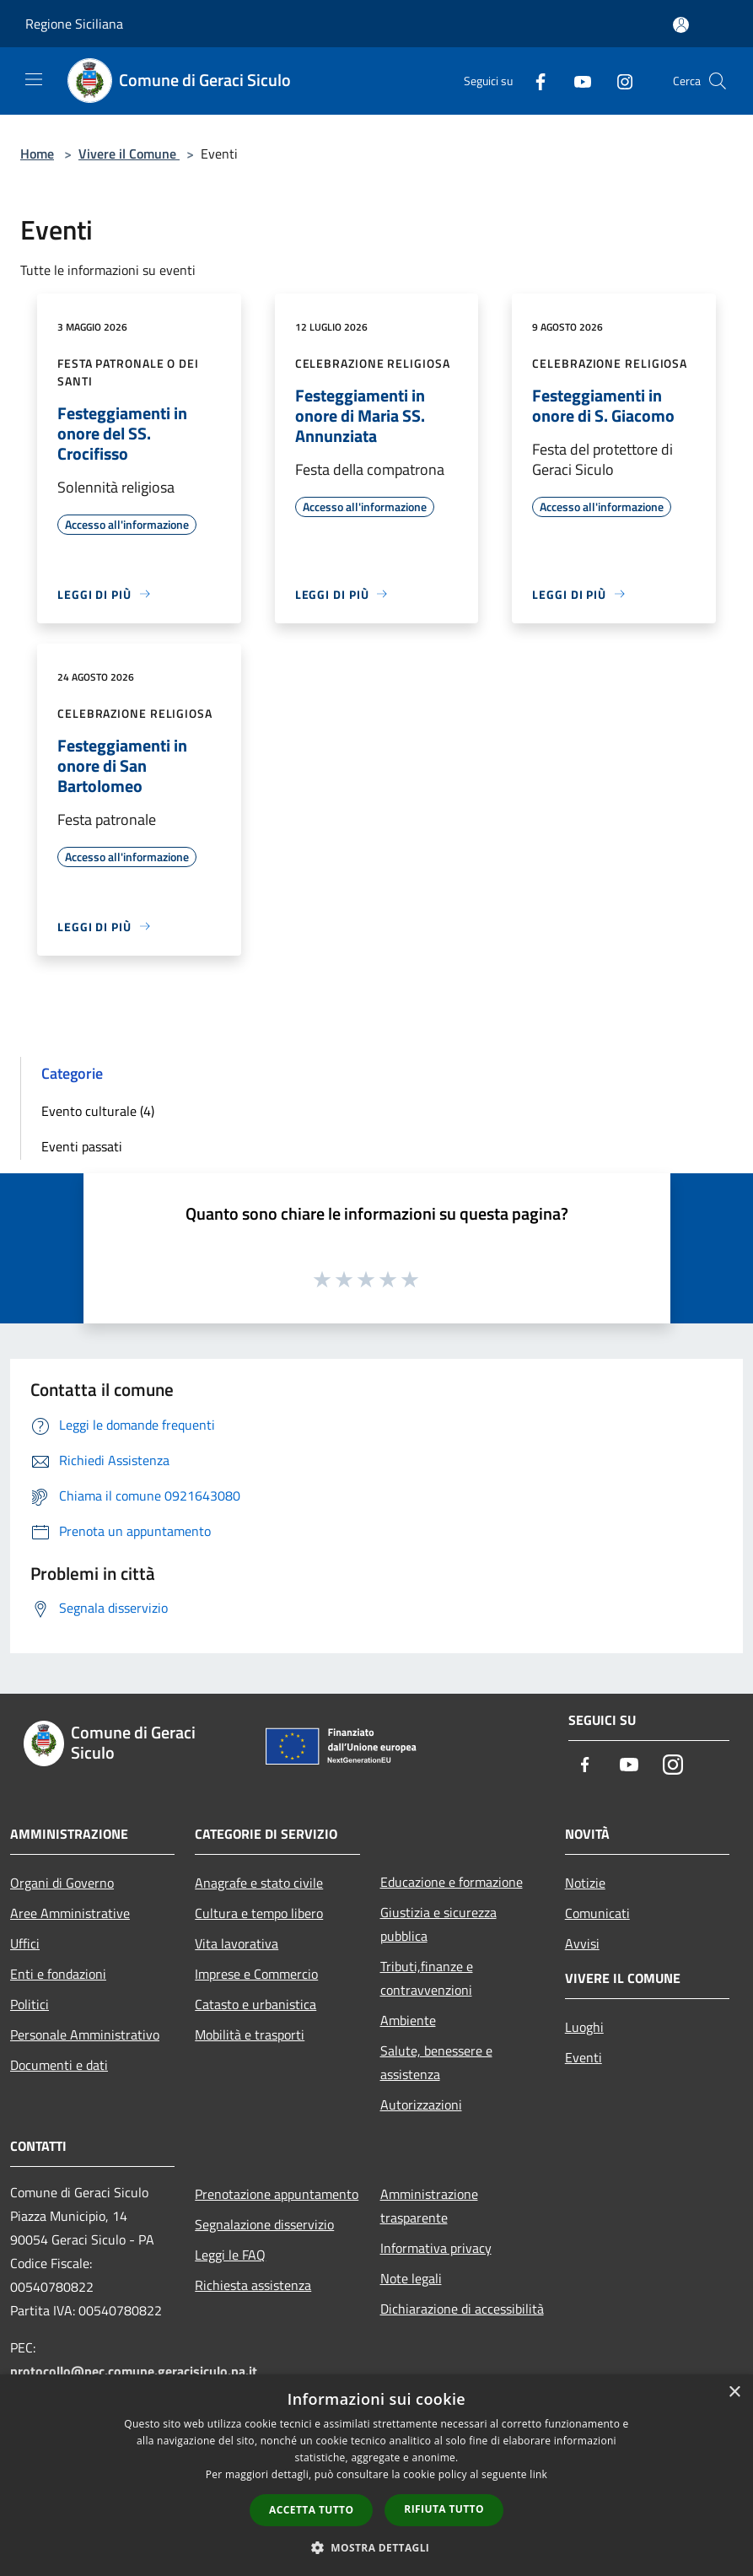 This screenshot has width=753, height=2576. What do you see at coordinates (717, 81) in the screenshot?
I see `[Cerca]` at bounding box center [717, 81].